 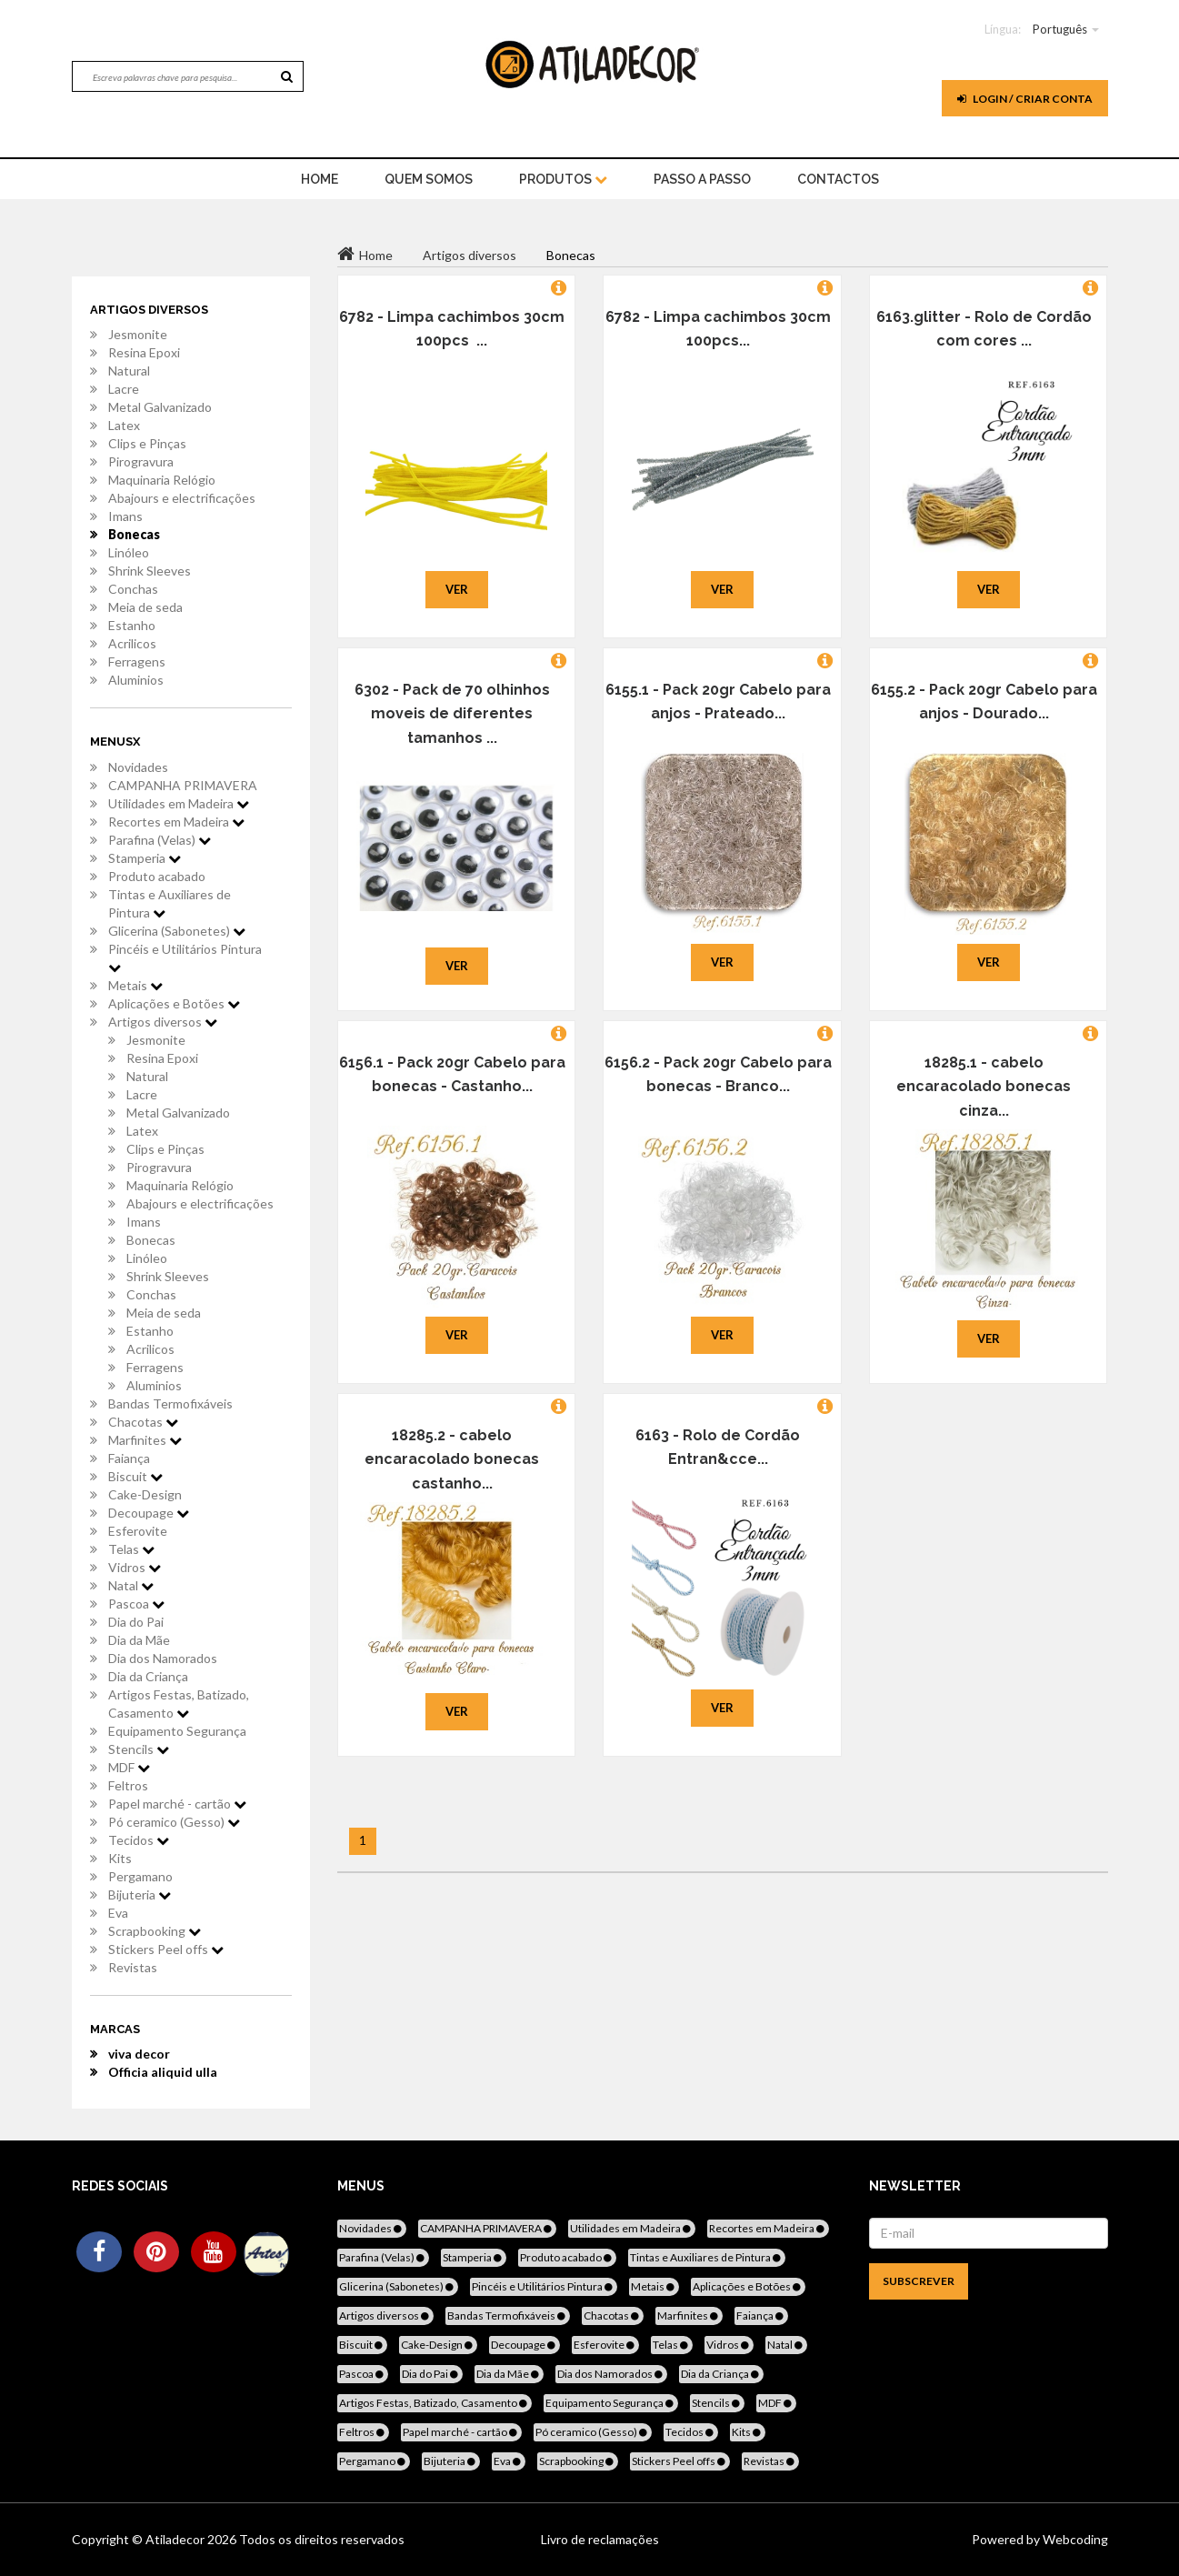 I want to click on Latex, so click(x=124, y=425).